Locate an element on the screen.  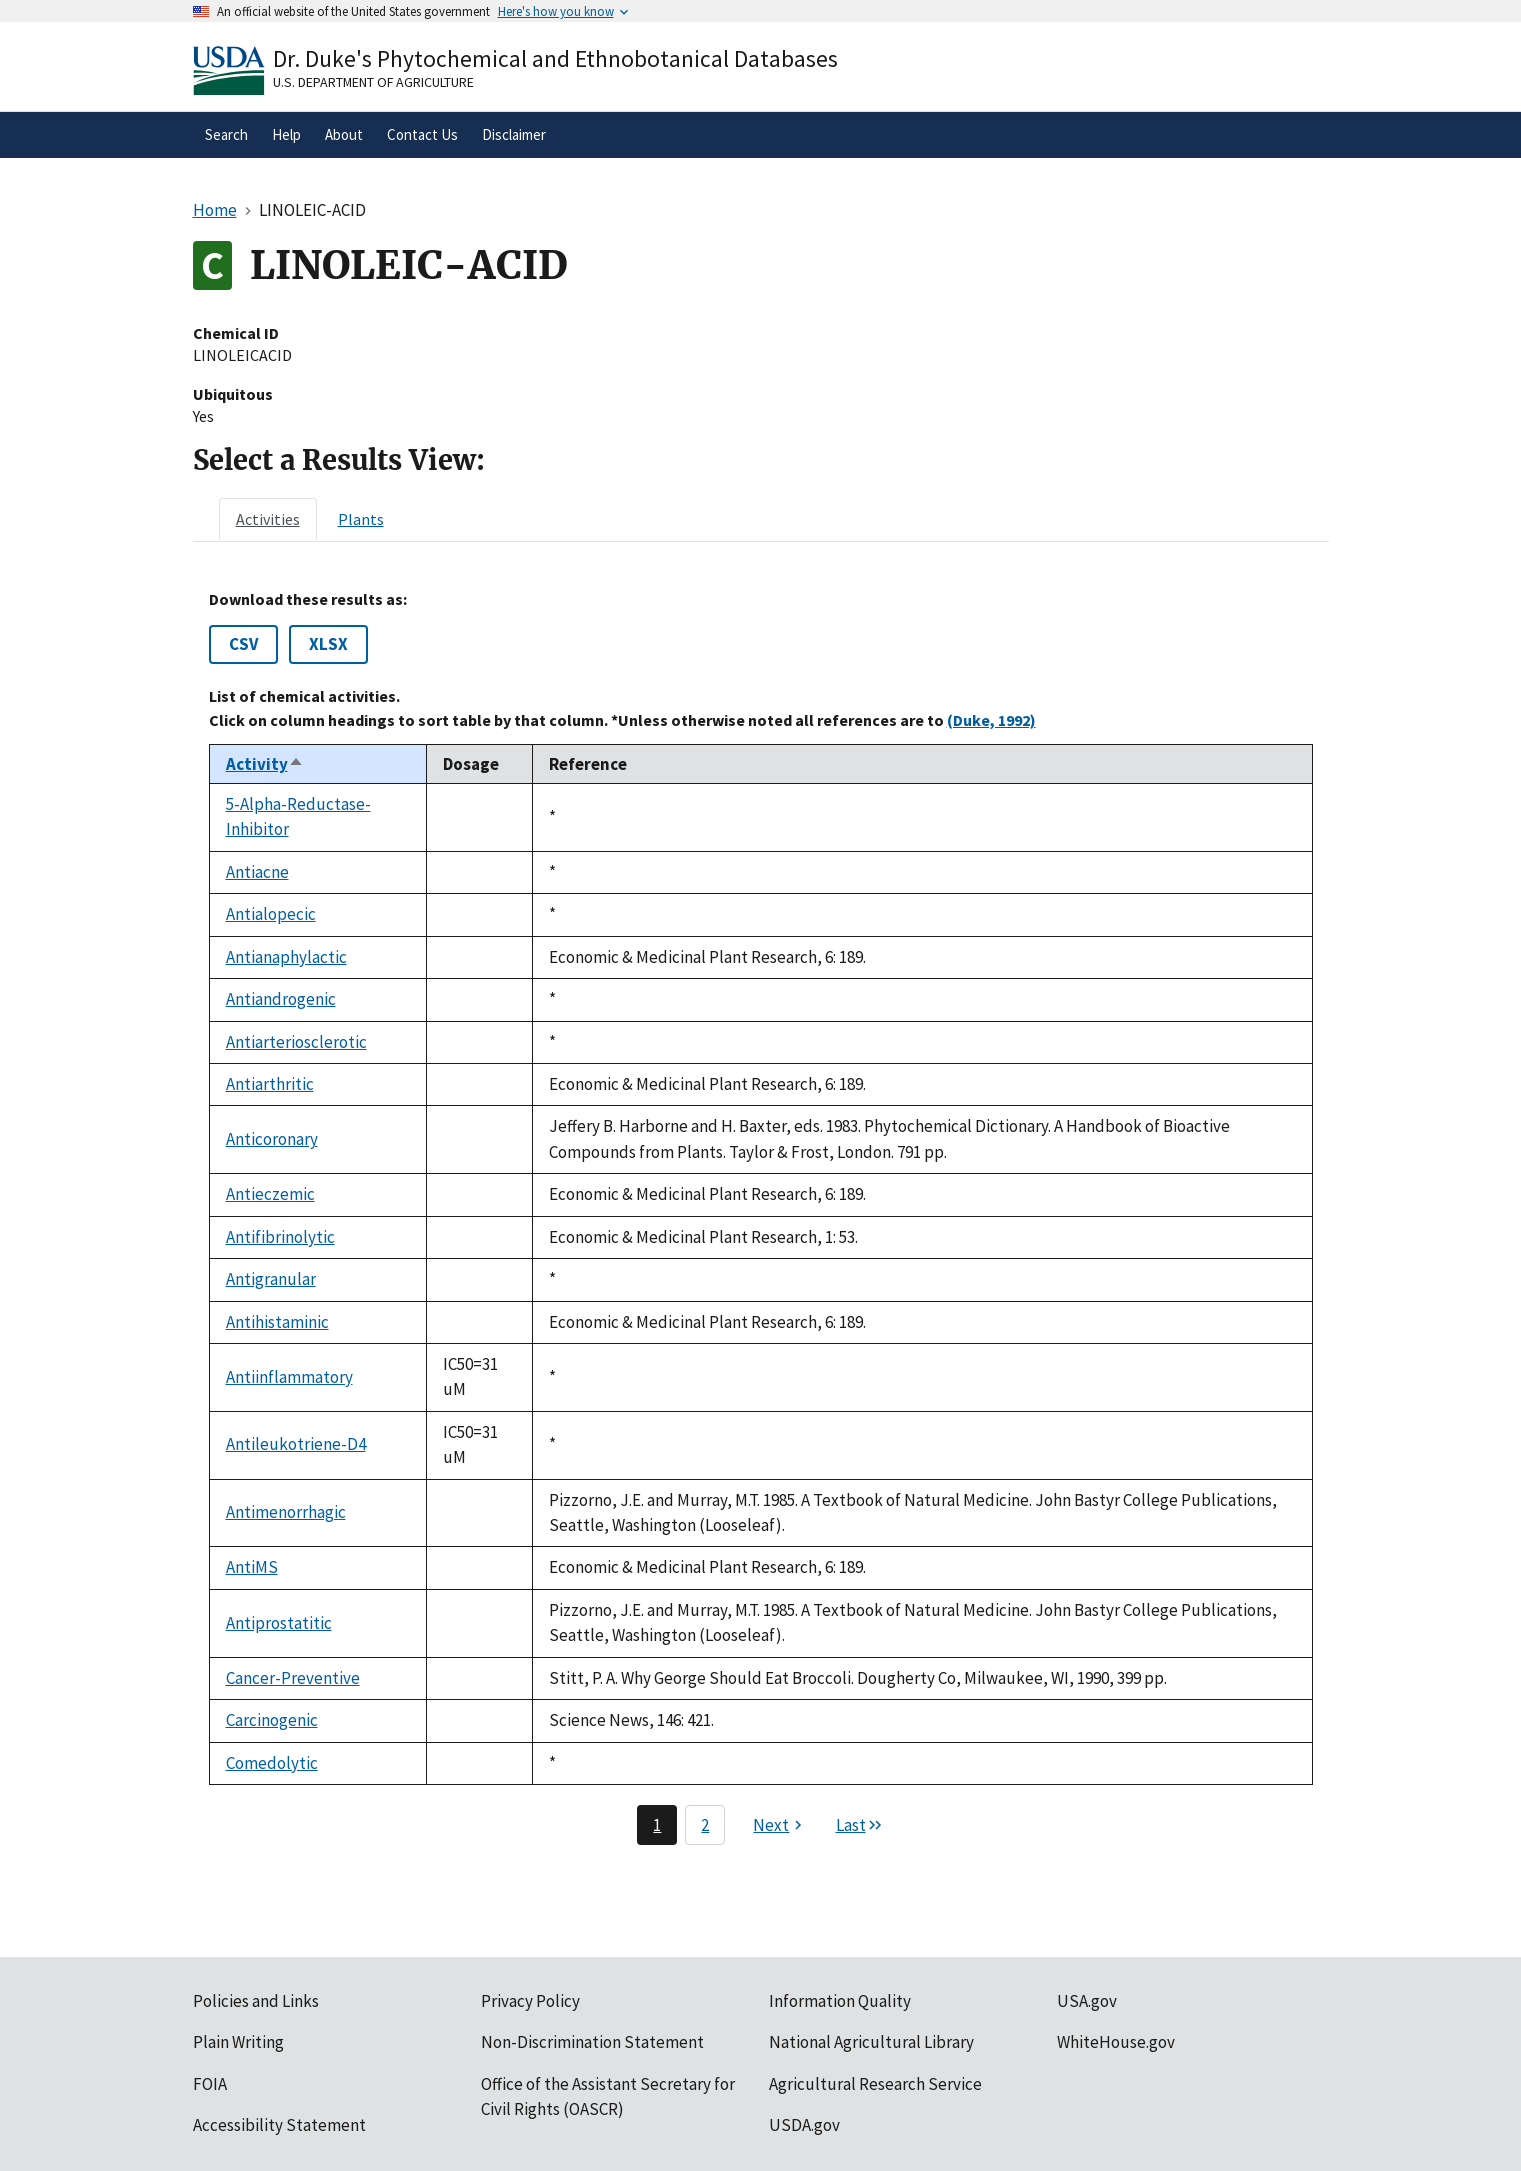
Comedolytic is located at coordinates (272, 1763).